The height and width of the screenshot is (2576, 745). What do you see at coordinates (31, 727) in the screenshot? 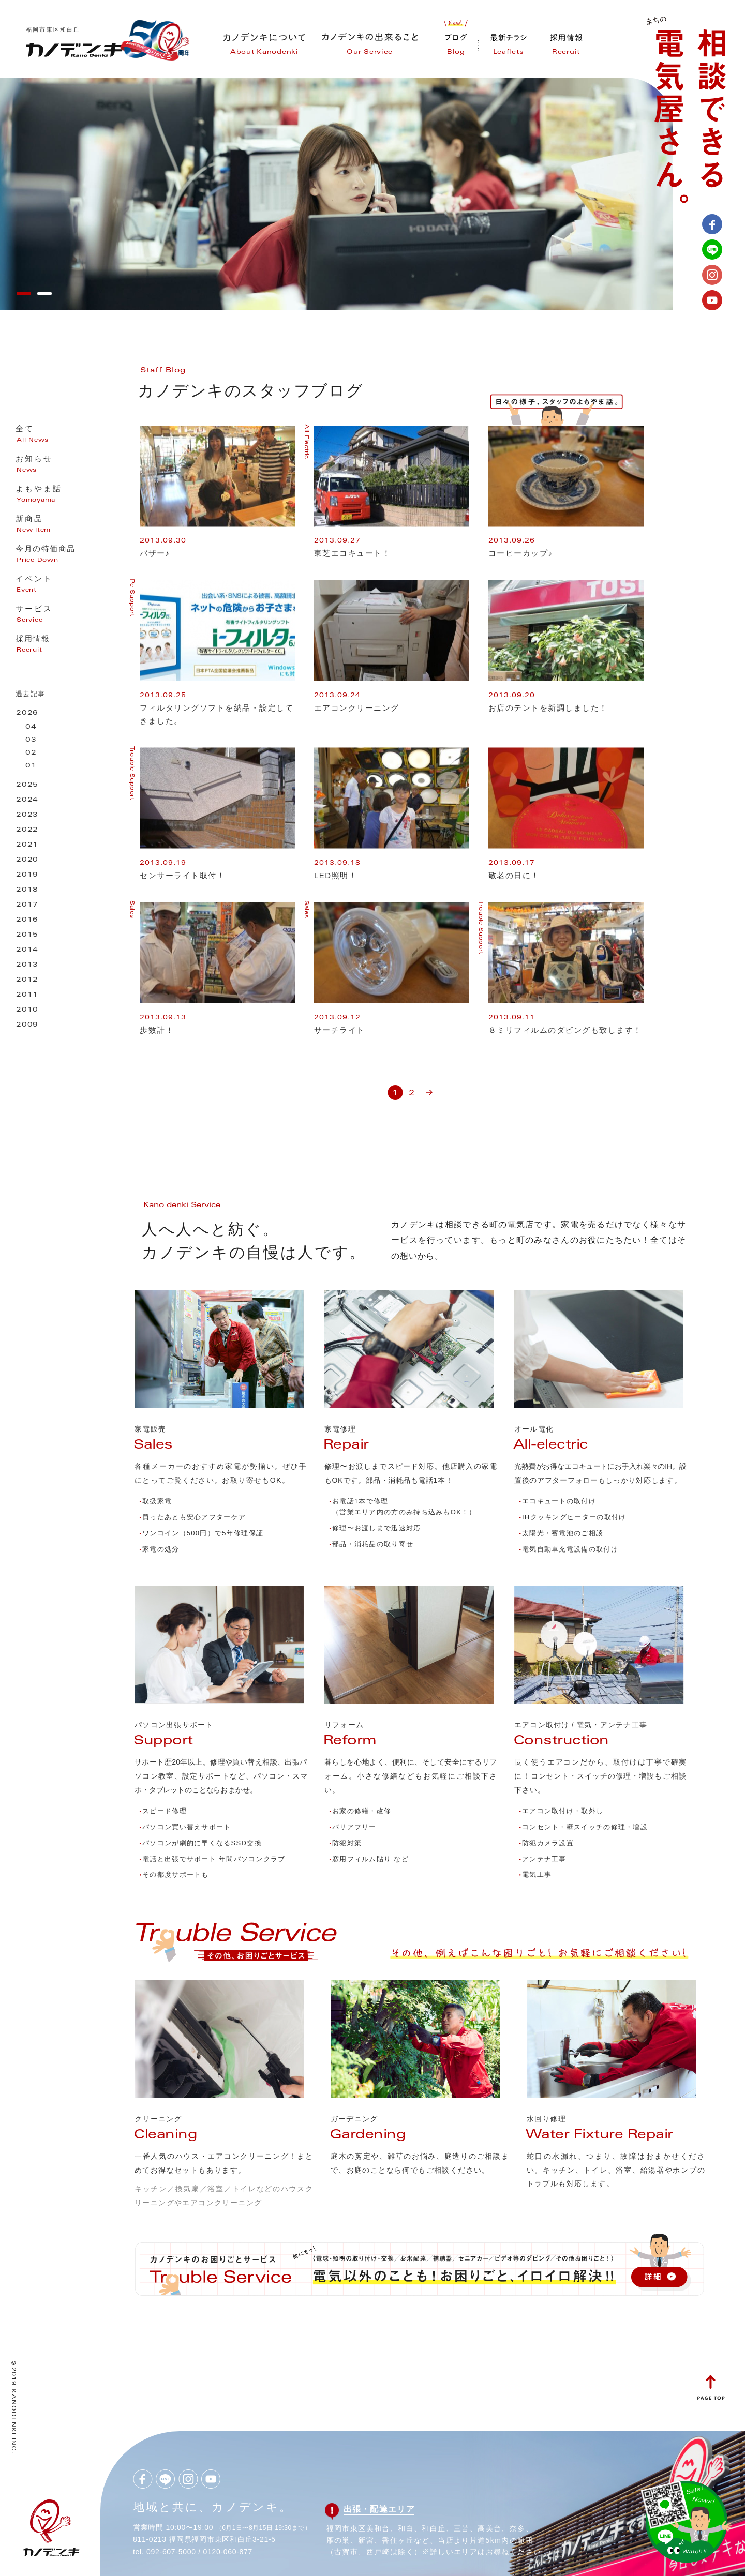
I see `04` at bounding box center [31, 727].